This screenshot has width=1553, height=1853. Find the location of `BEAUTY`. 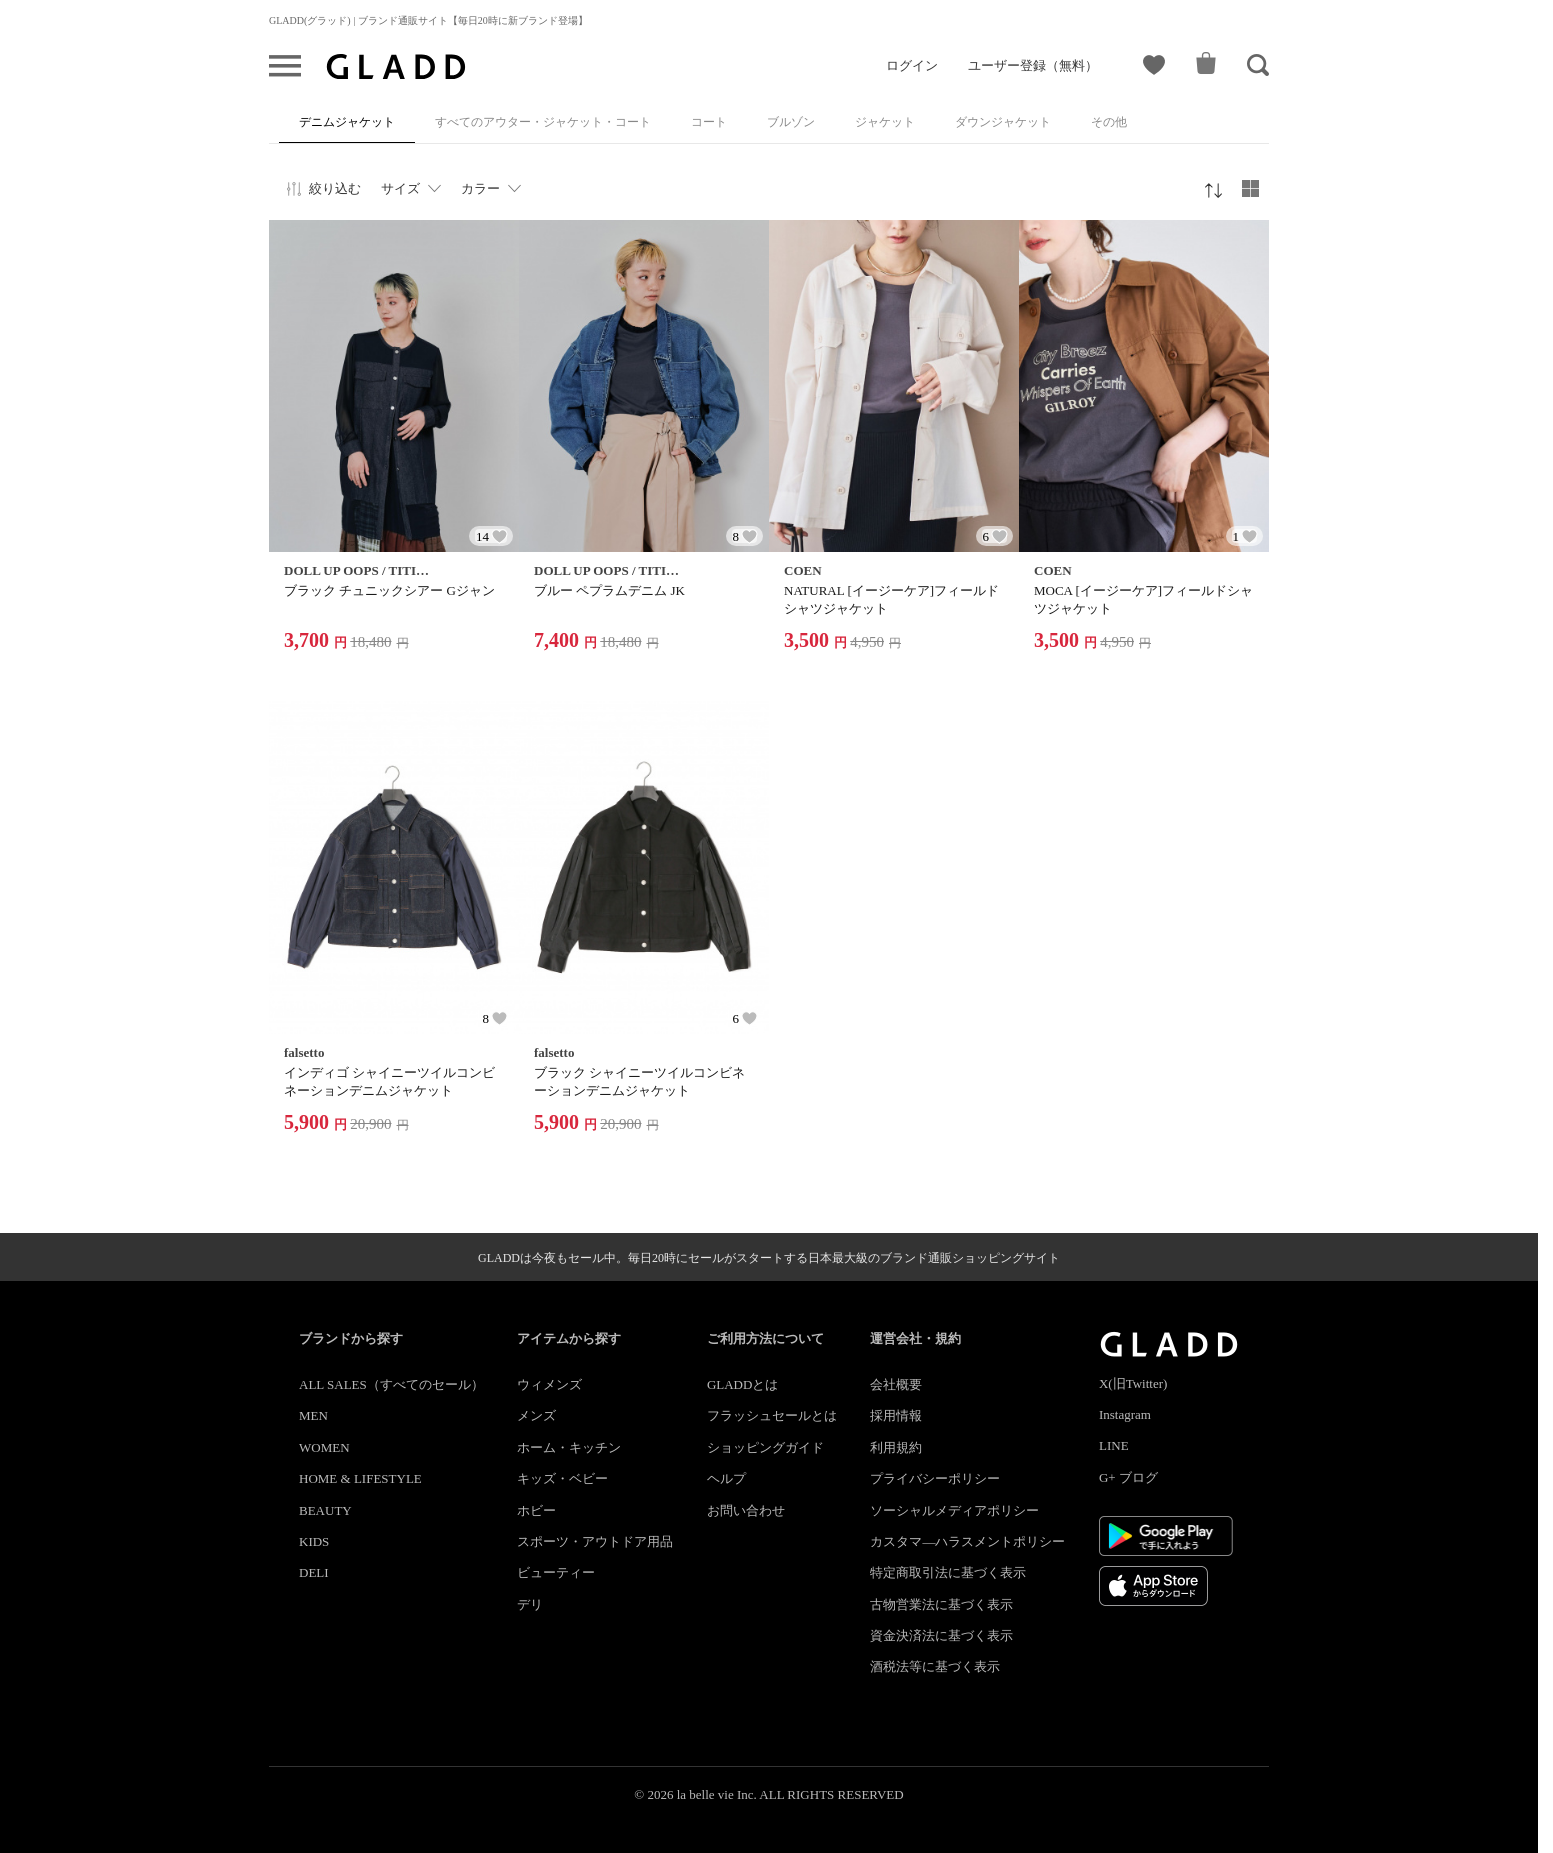

BEAUTY is located at coordinates (325, 1510).